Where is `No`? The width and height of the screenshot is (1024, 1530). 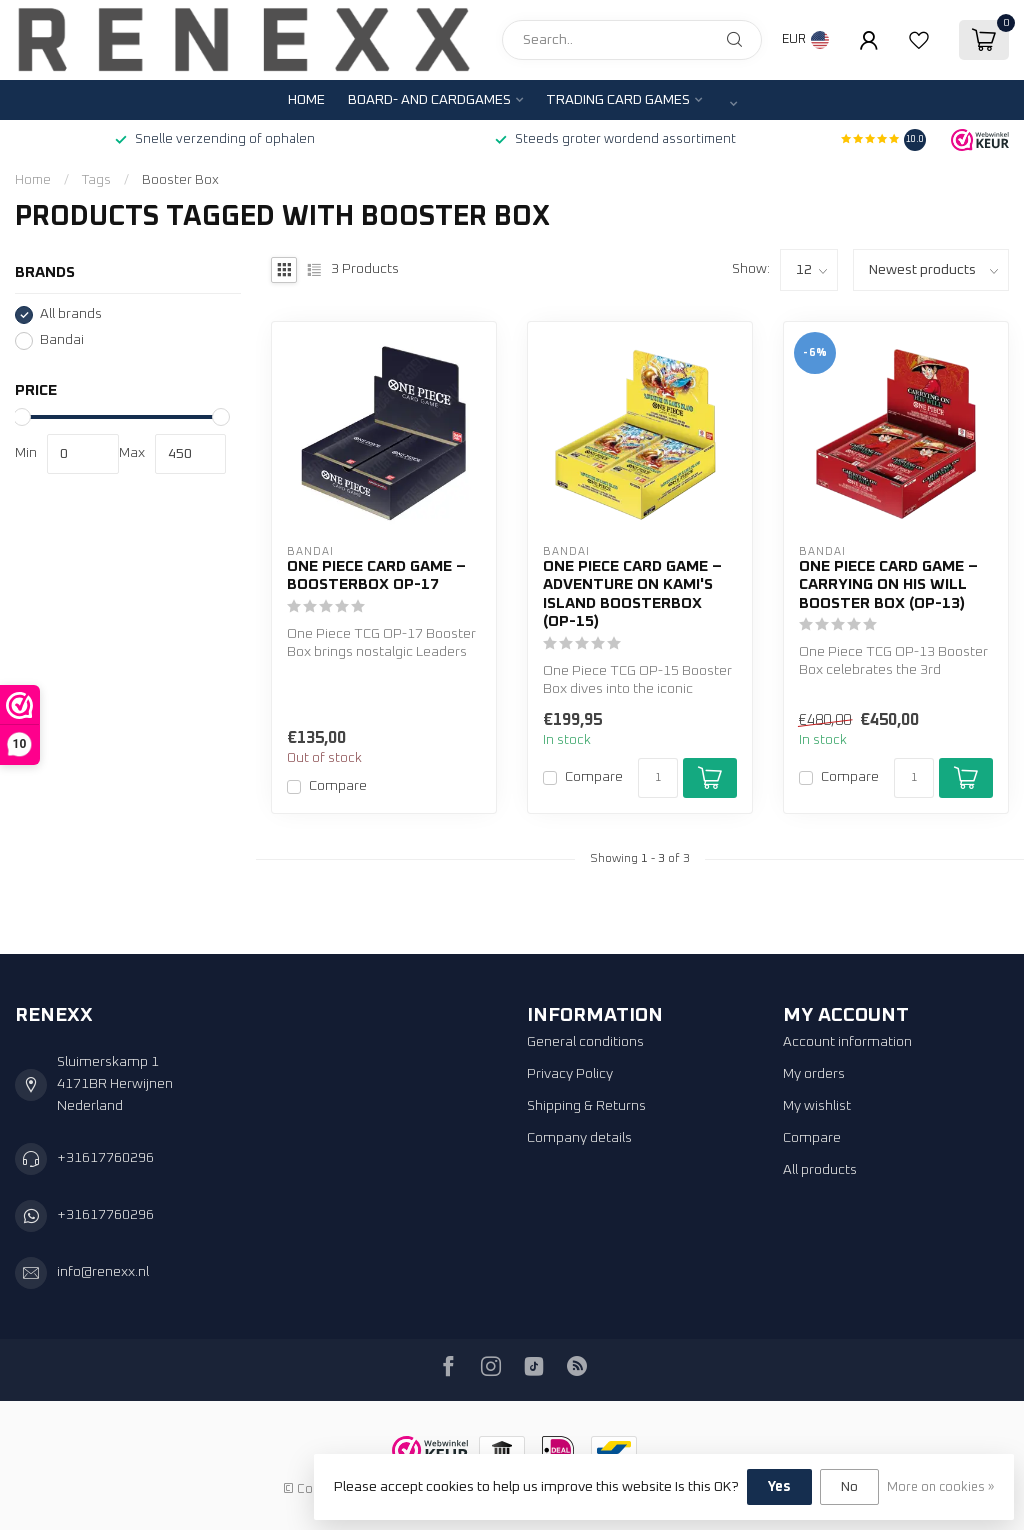 No is located at coordinates (849, 1487).